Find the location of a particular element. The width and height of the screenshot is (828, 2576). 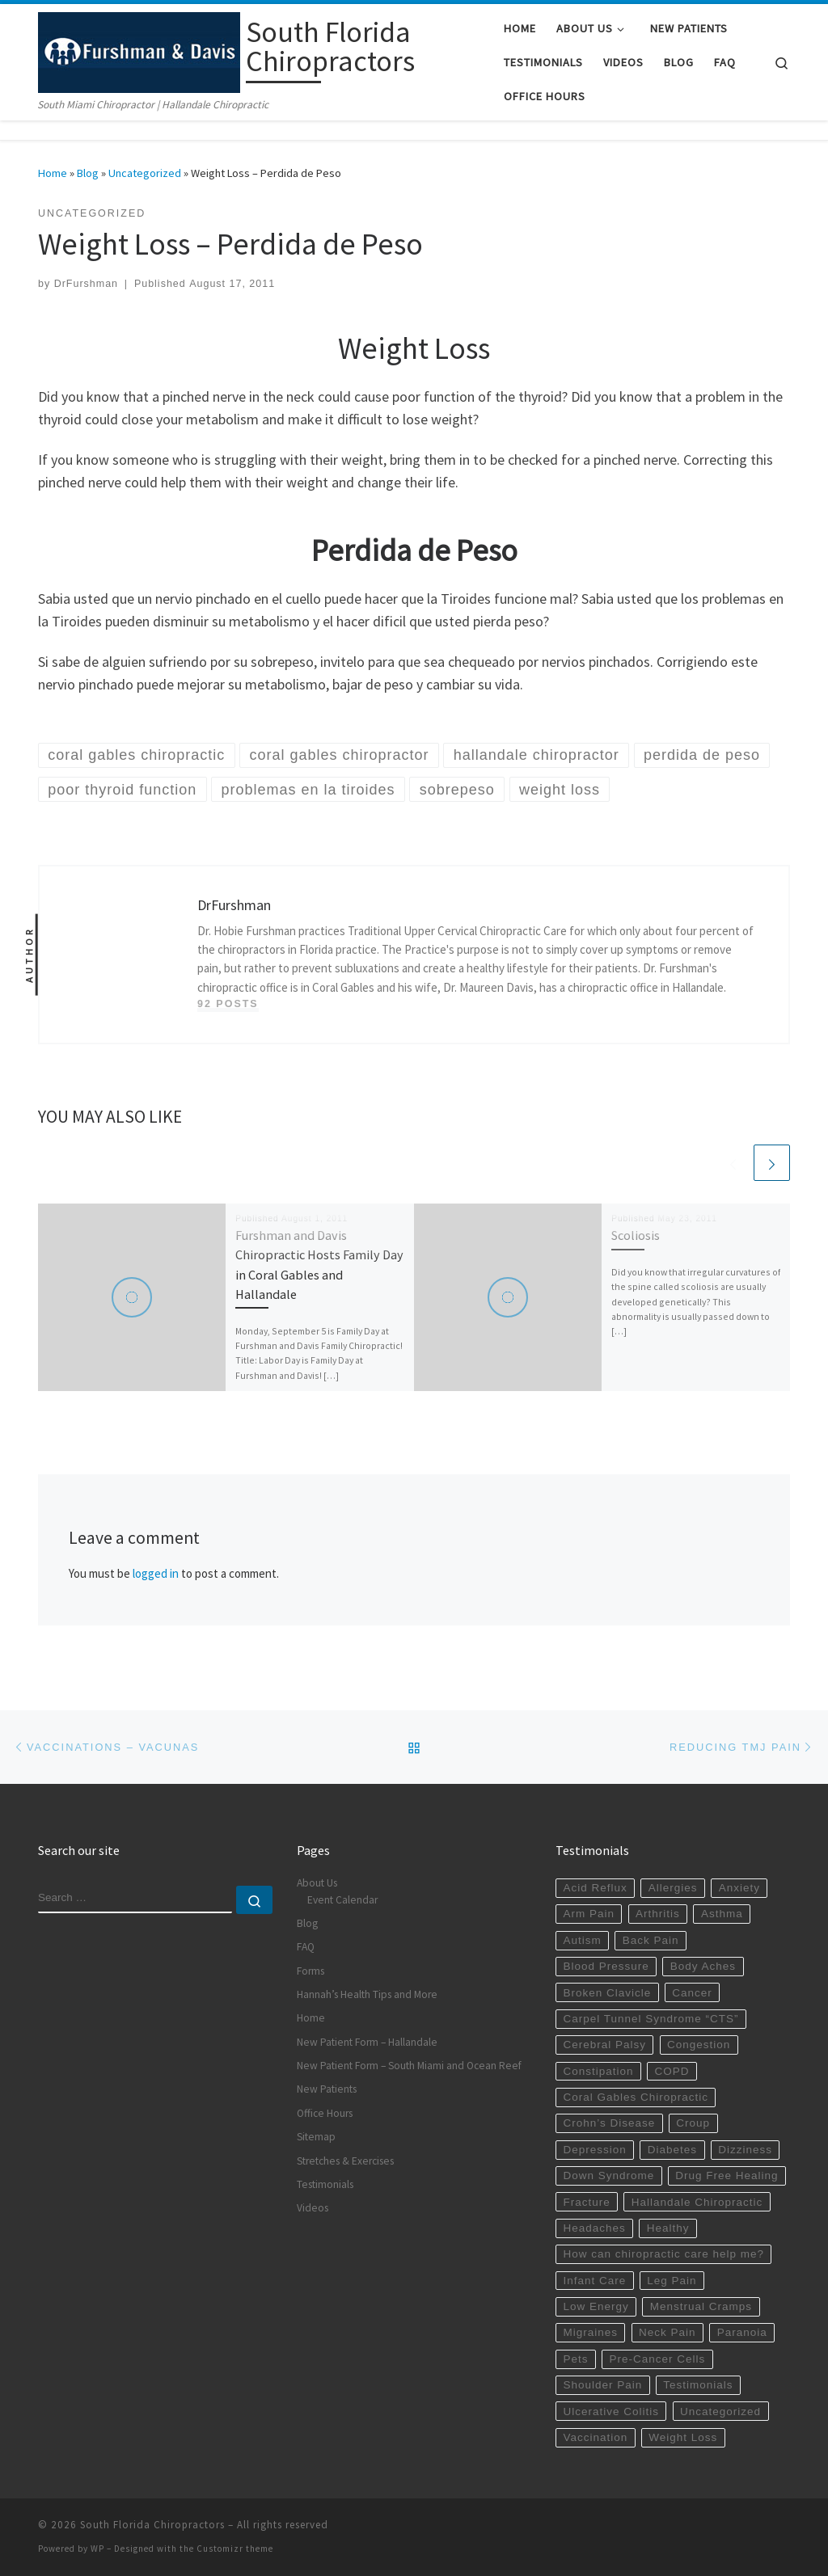

Blood Pressure is located at coordinates (605, 1966).